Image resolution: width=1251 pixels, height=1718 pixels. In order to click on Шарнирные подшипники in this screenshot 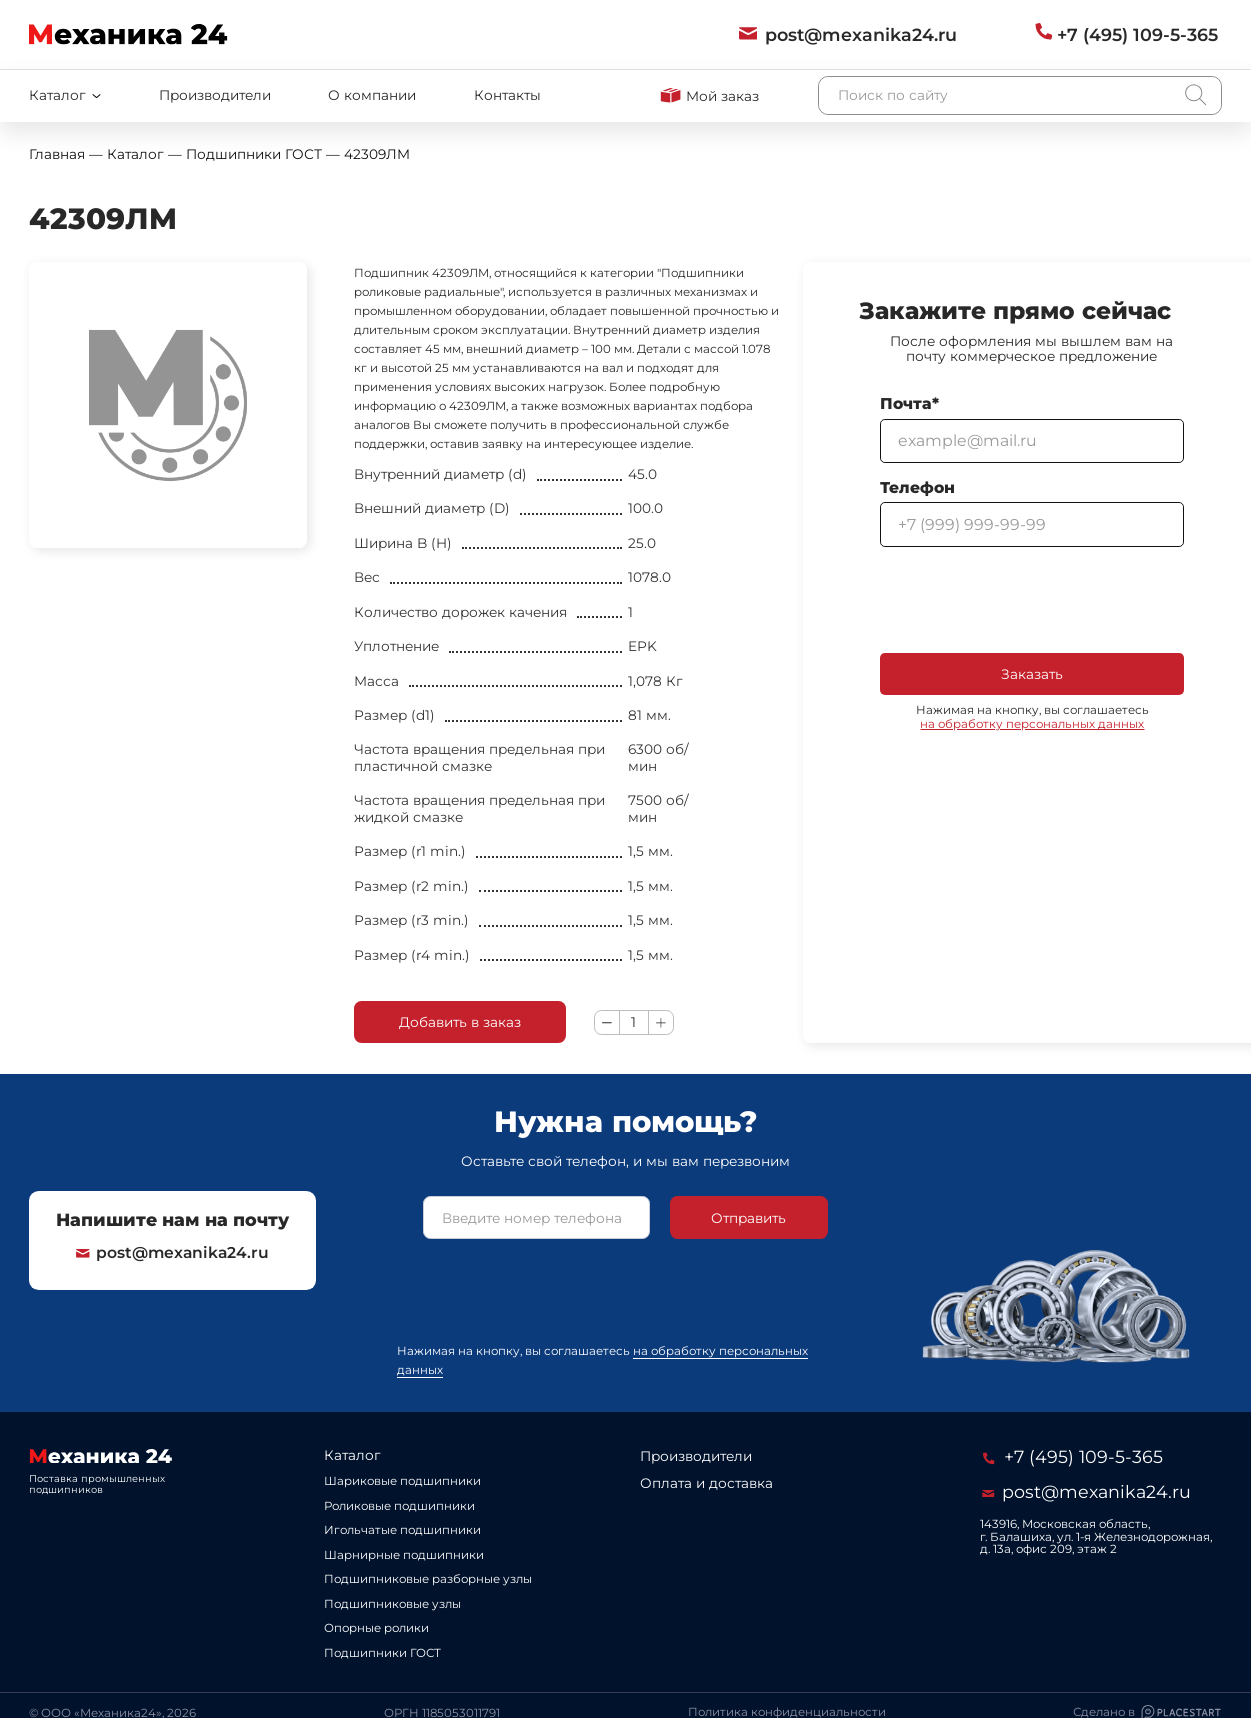, I will do `click(404, 1555)`.